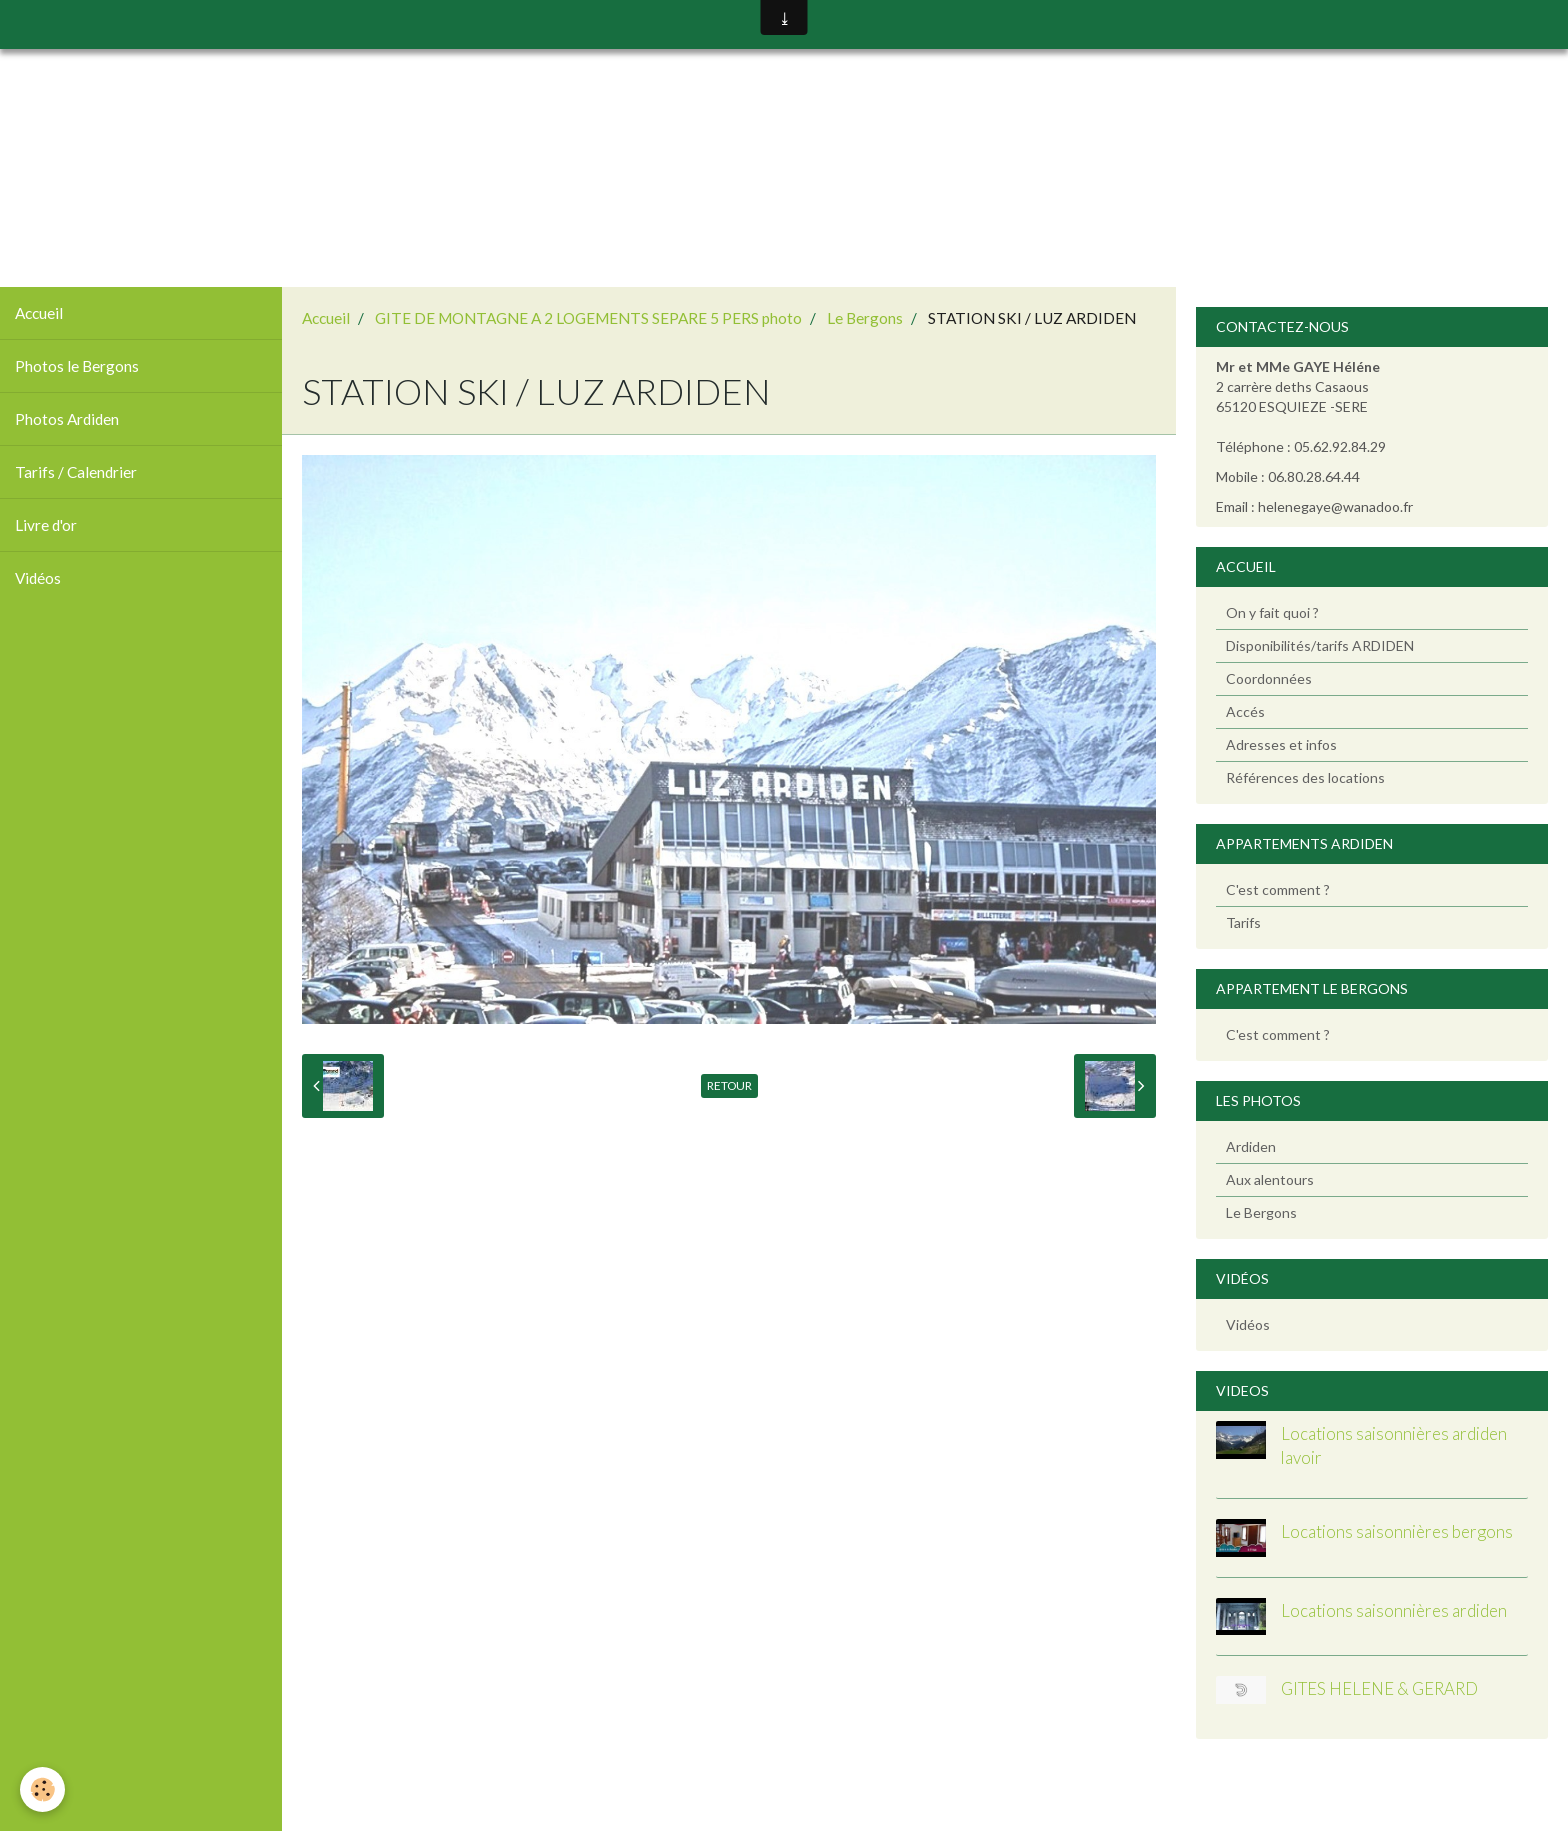  I want to click on Le Bergons, so click(865, 318).